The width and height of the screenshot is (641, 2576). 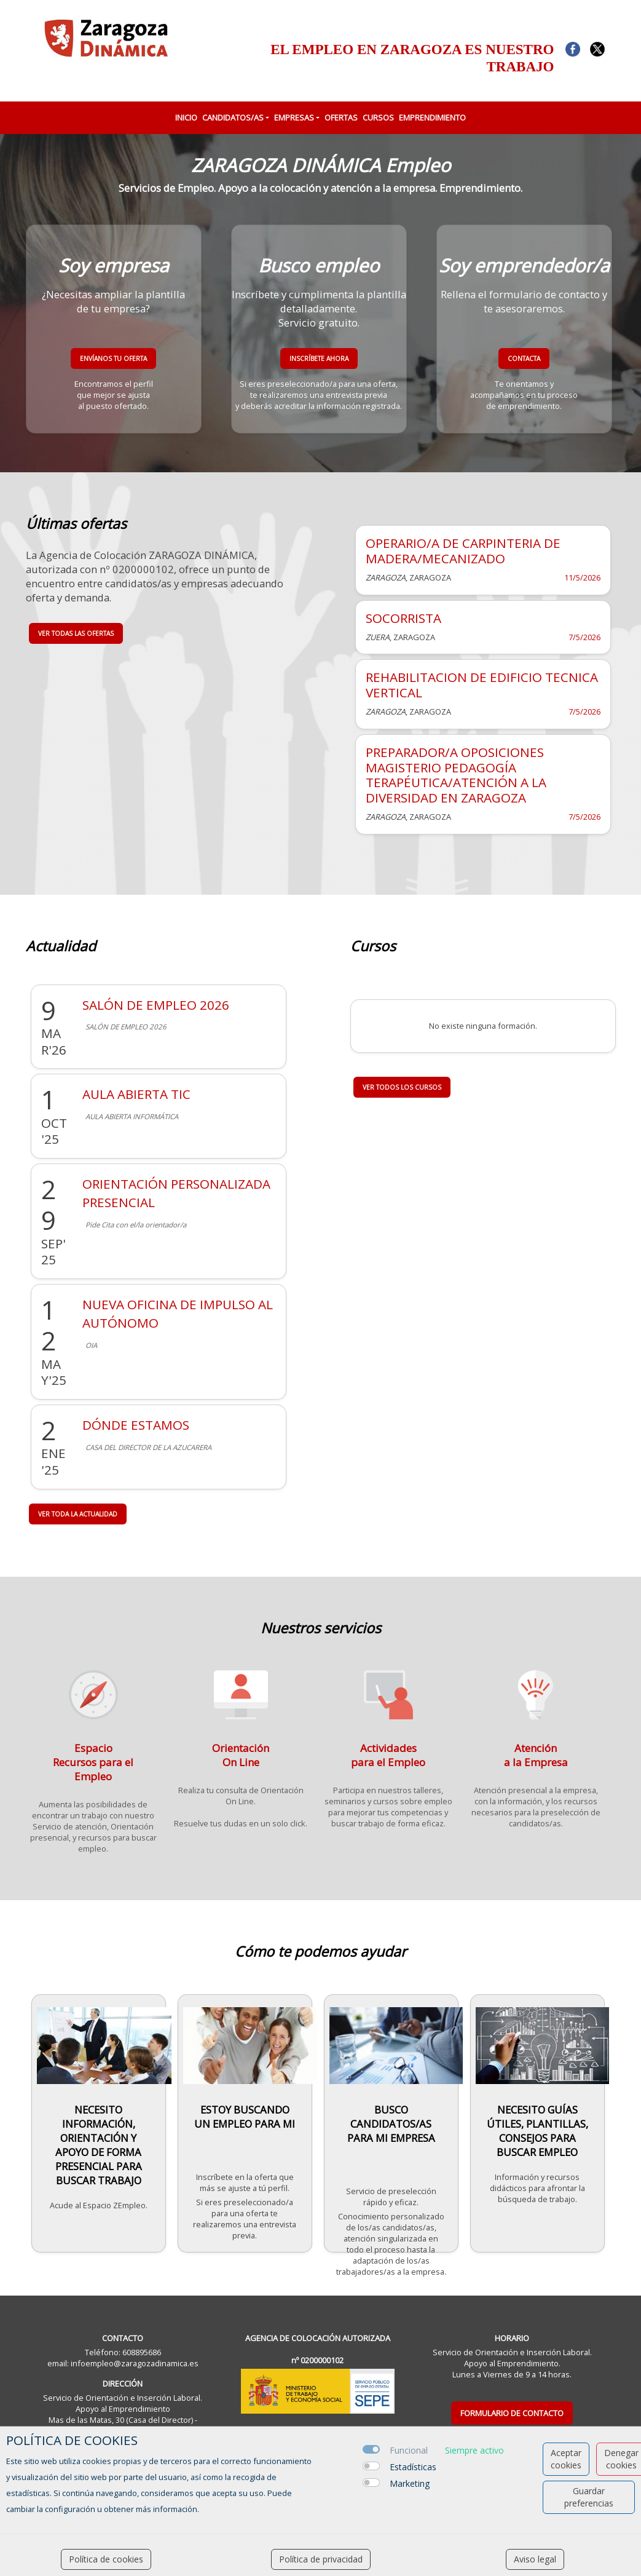 I want to click on Aceptar cookies, so click(x=566, y=2459).